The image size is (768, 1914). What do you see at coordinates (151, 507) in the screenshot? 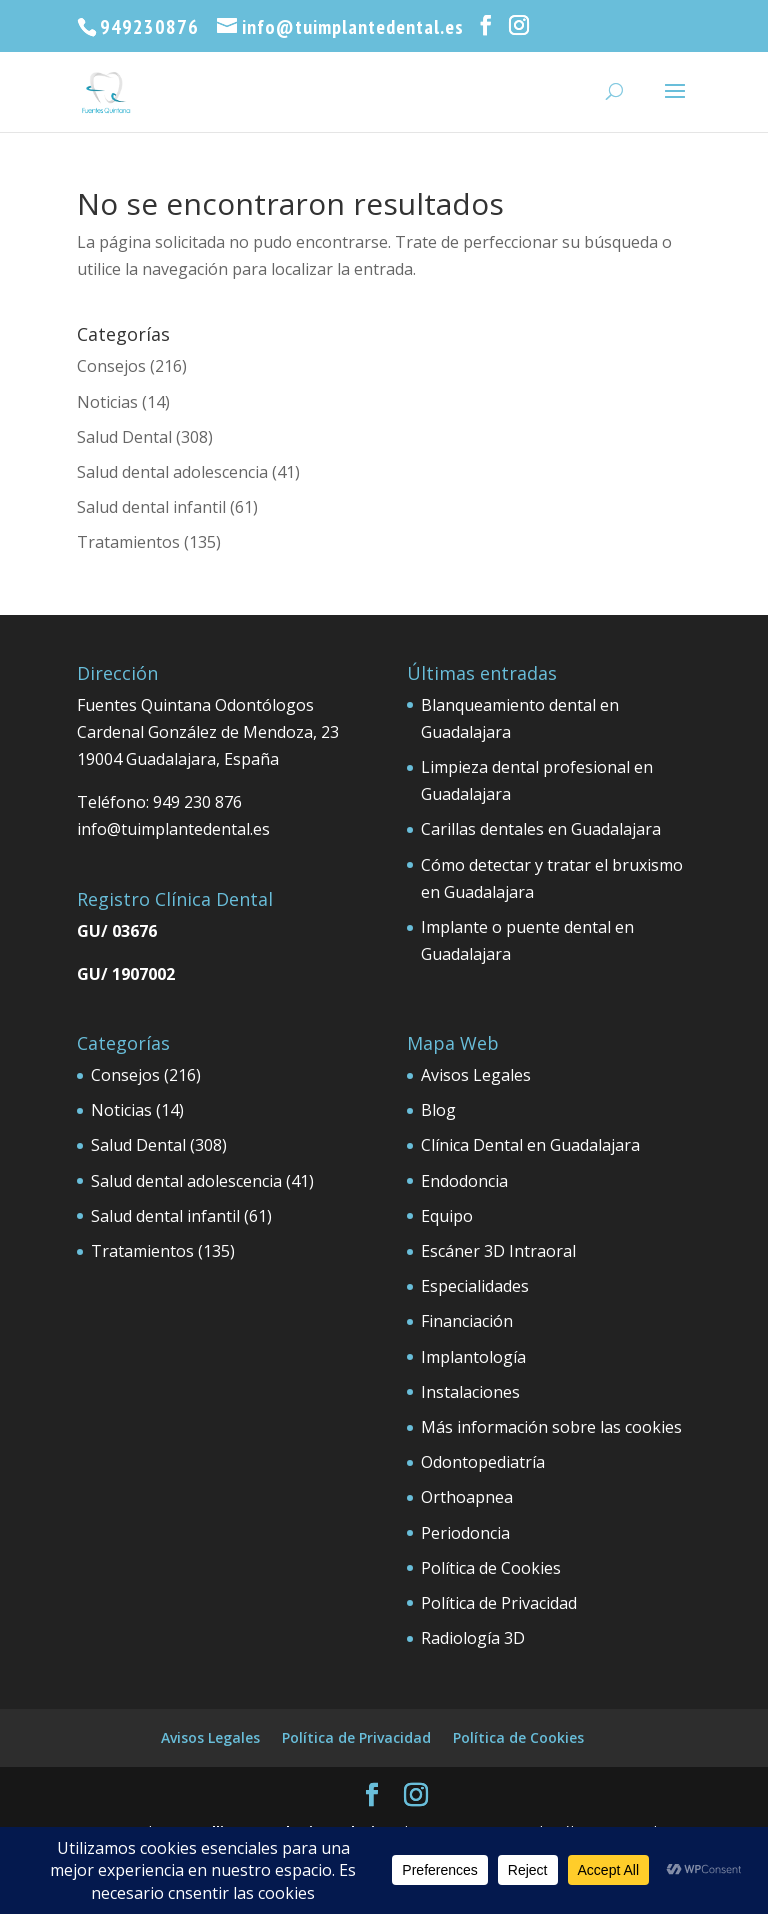
I see `Salud dental infantil` at bounding box center [151, 507].